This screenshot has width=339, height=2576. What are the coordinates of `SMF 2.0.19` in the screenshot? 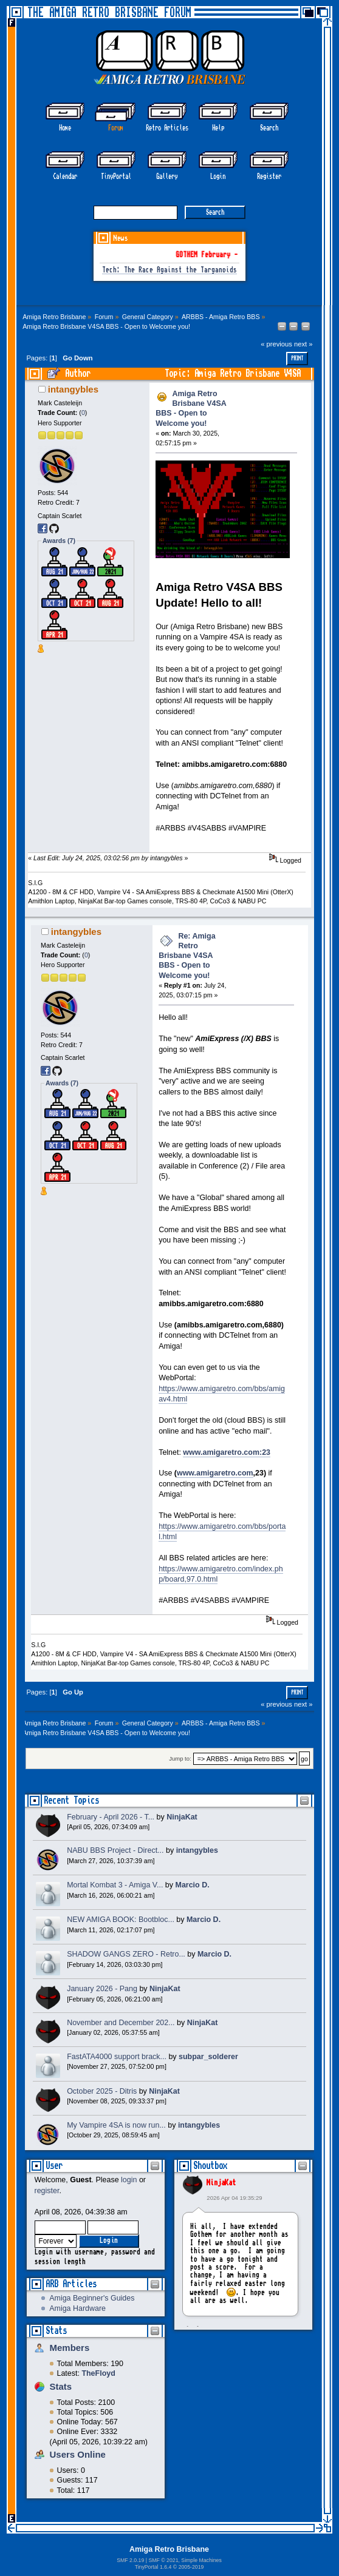 It's located at (130, 2560).